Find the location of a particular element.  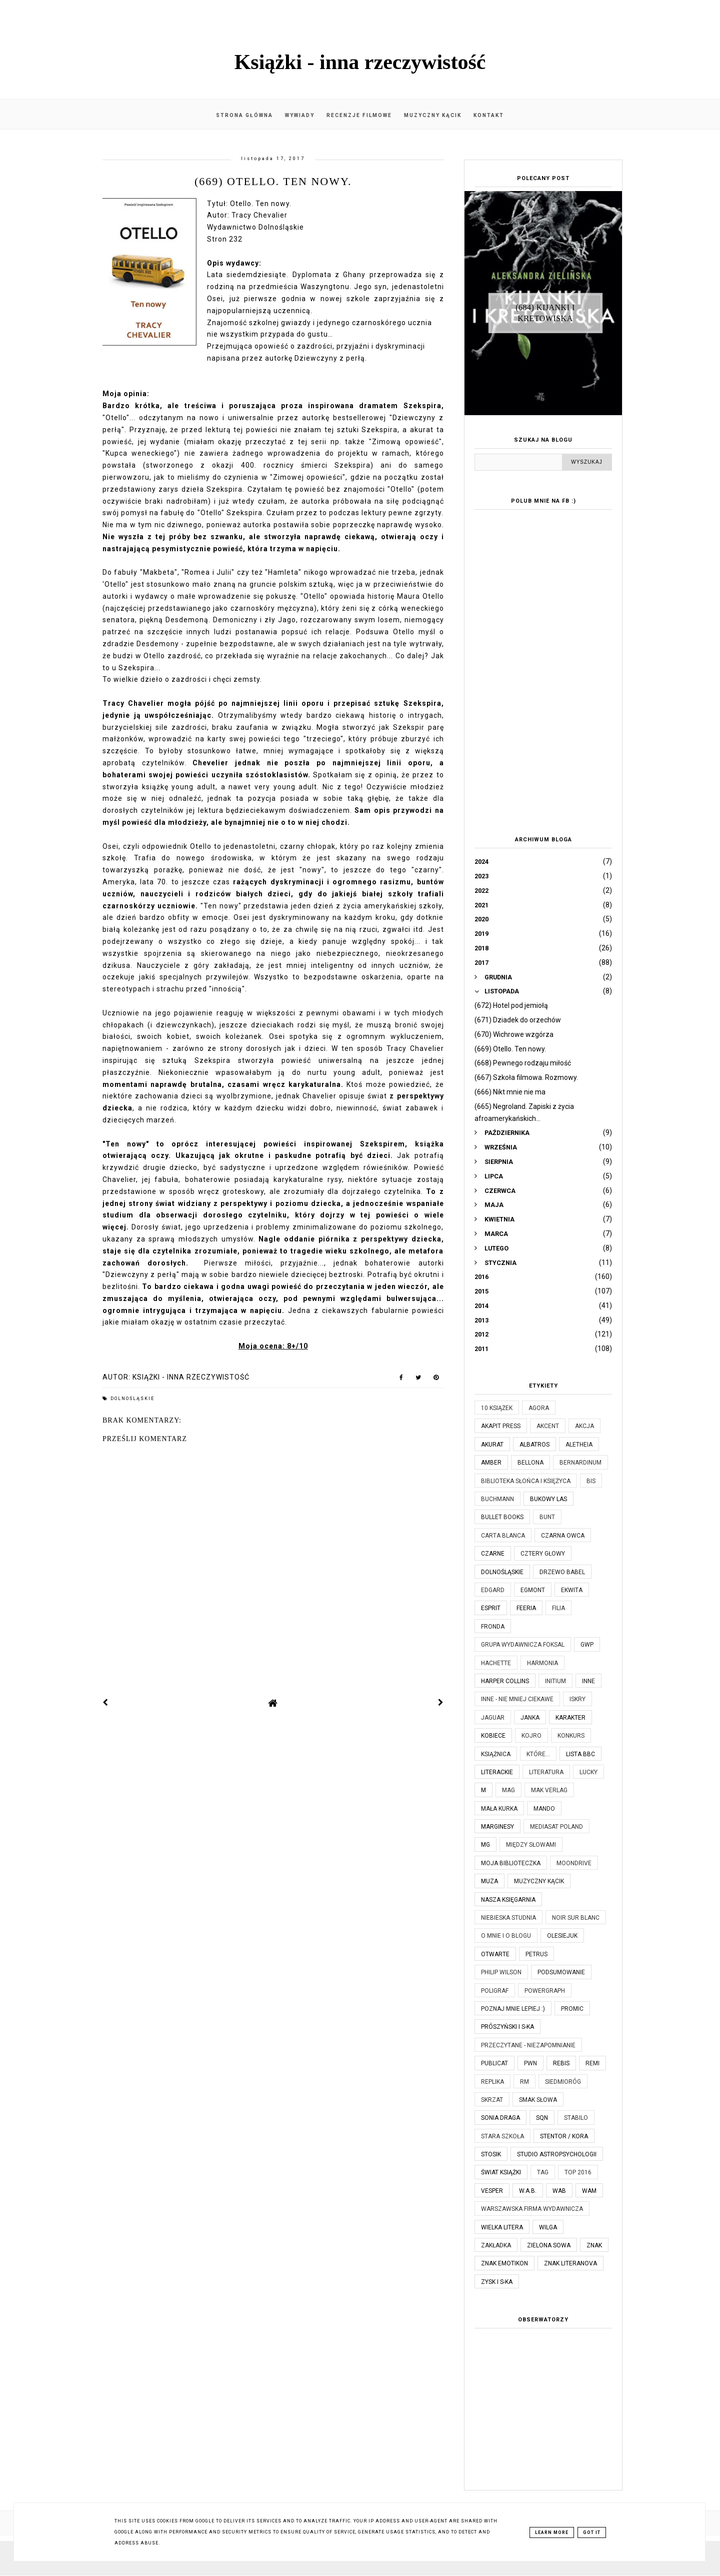

KONKURS is located at coordinates (571, 1735).